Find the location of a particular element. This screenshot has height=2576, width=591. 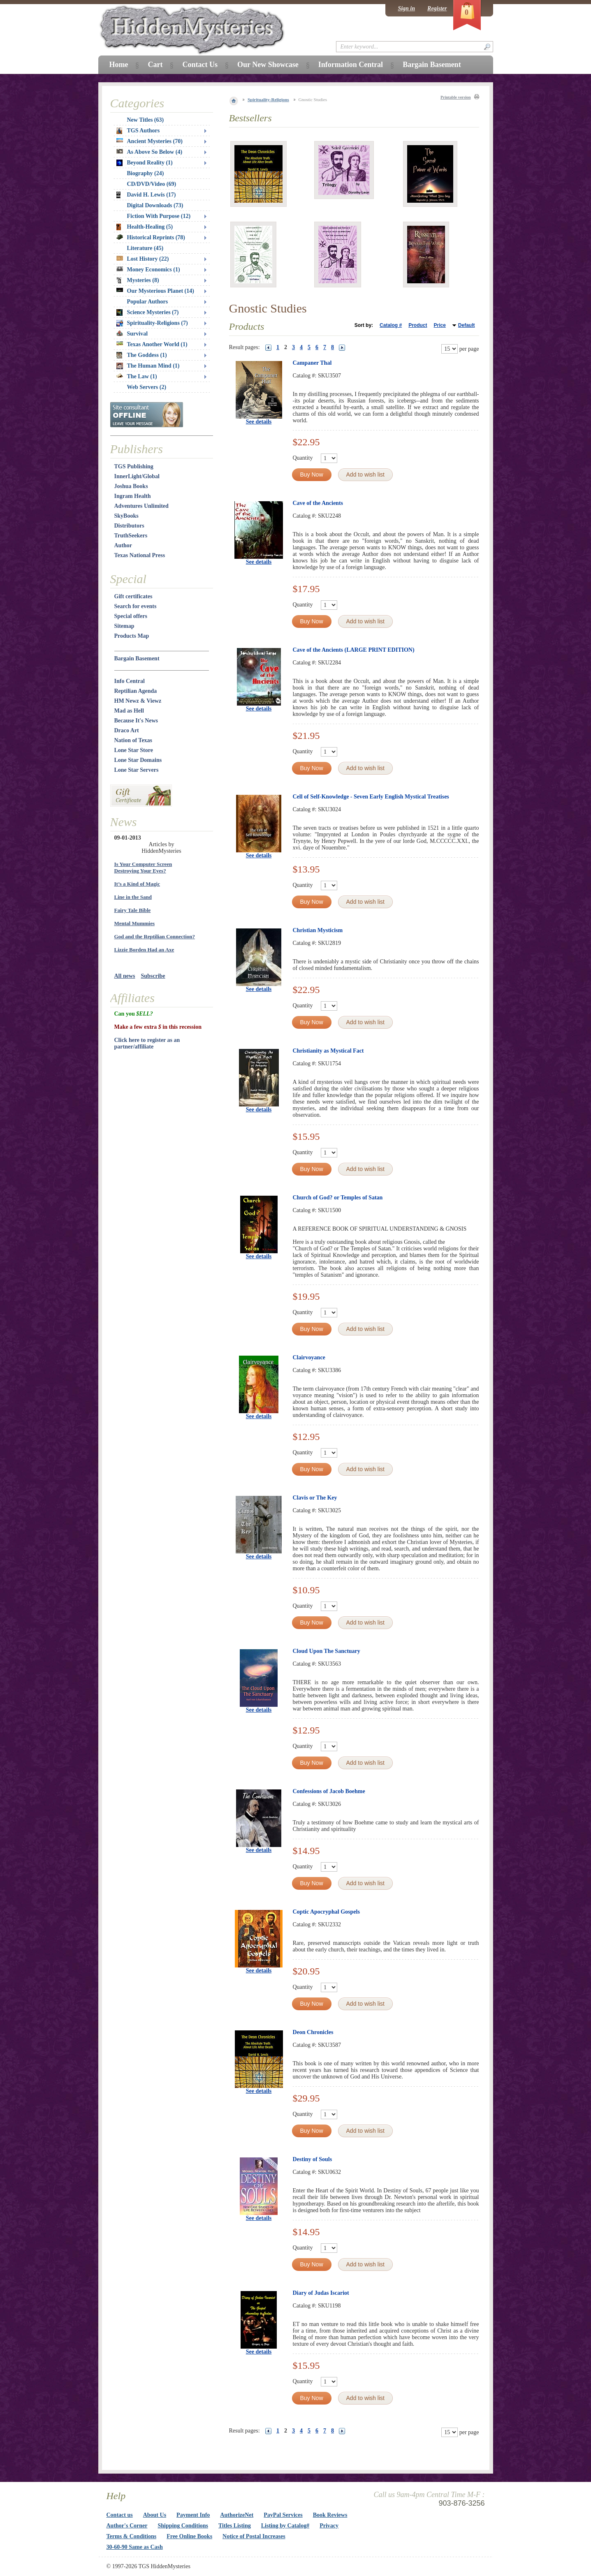

Distributors is located at coordinates (129, 526).